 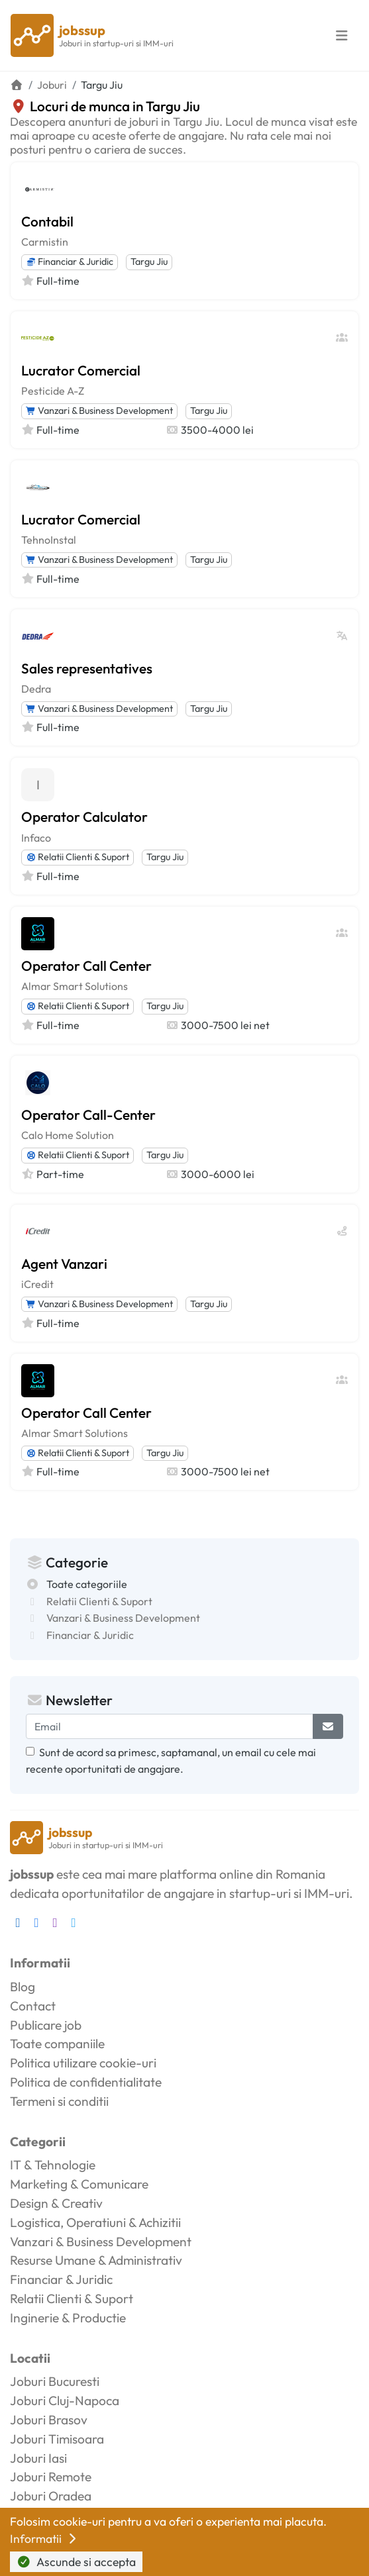 What do you see at coordinates (36, 688) in the screenshot?
I see `Dedra` at bounding box center [36, 688].